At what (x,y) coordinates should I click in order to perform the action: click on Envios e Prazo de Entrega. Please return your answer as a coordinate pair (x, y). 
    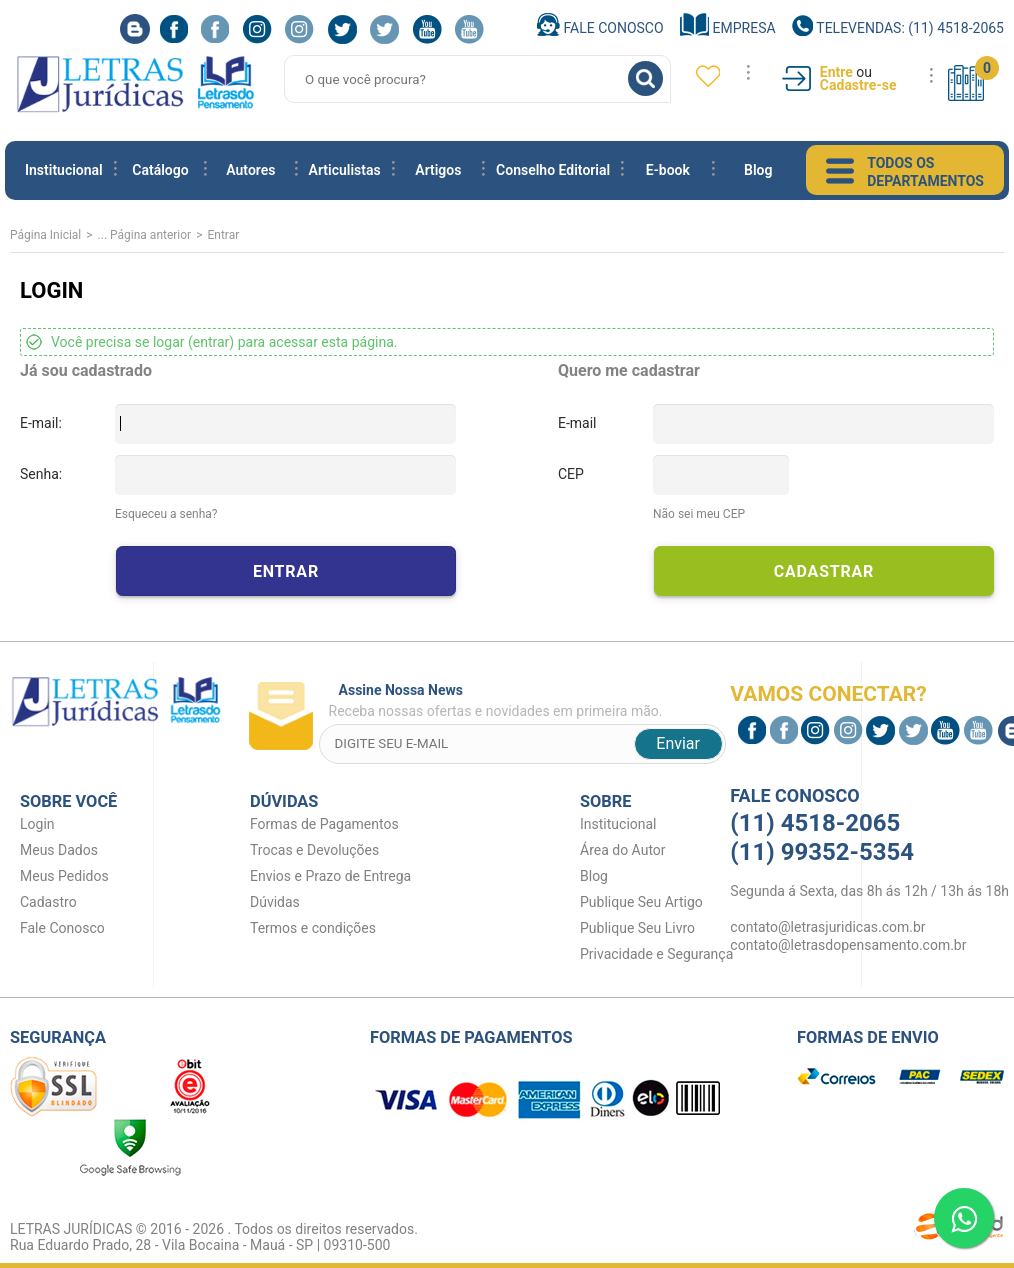
    Looking at the image, I should click on (330, 876).